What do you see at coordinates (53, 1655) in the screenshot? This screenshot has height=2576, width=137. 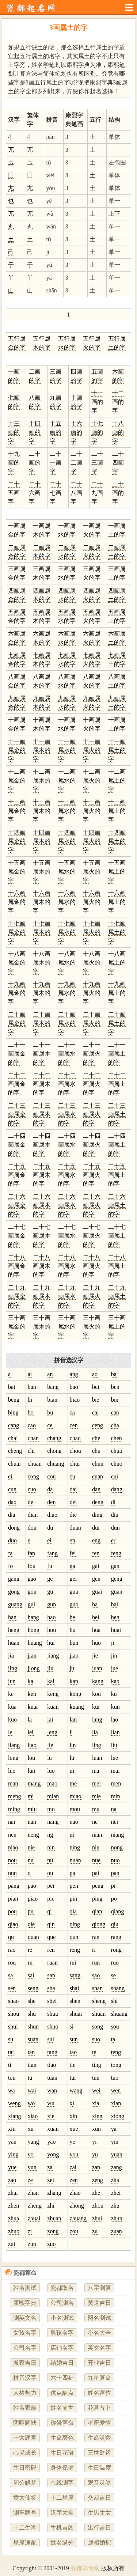 I see `jiang` at bounding box center [53, 1655].